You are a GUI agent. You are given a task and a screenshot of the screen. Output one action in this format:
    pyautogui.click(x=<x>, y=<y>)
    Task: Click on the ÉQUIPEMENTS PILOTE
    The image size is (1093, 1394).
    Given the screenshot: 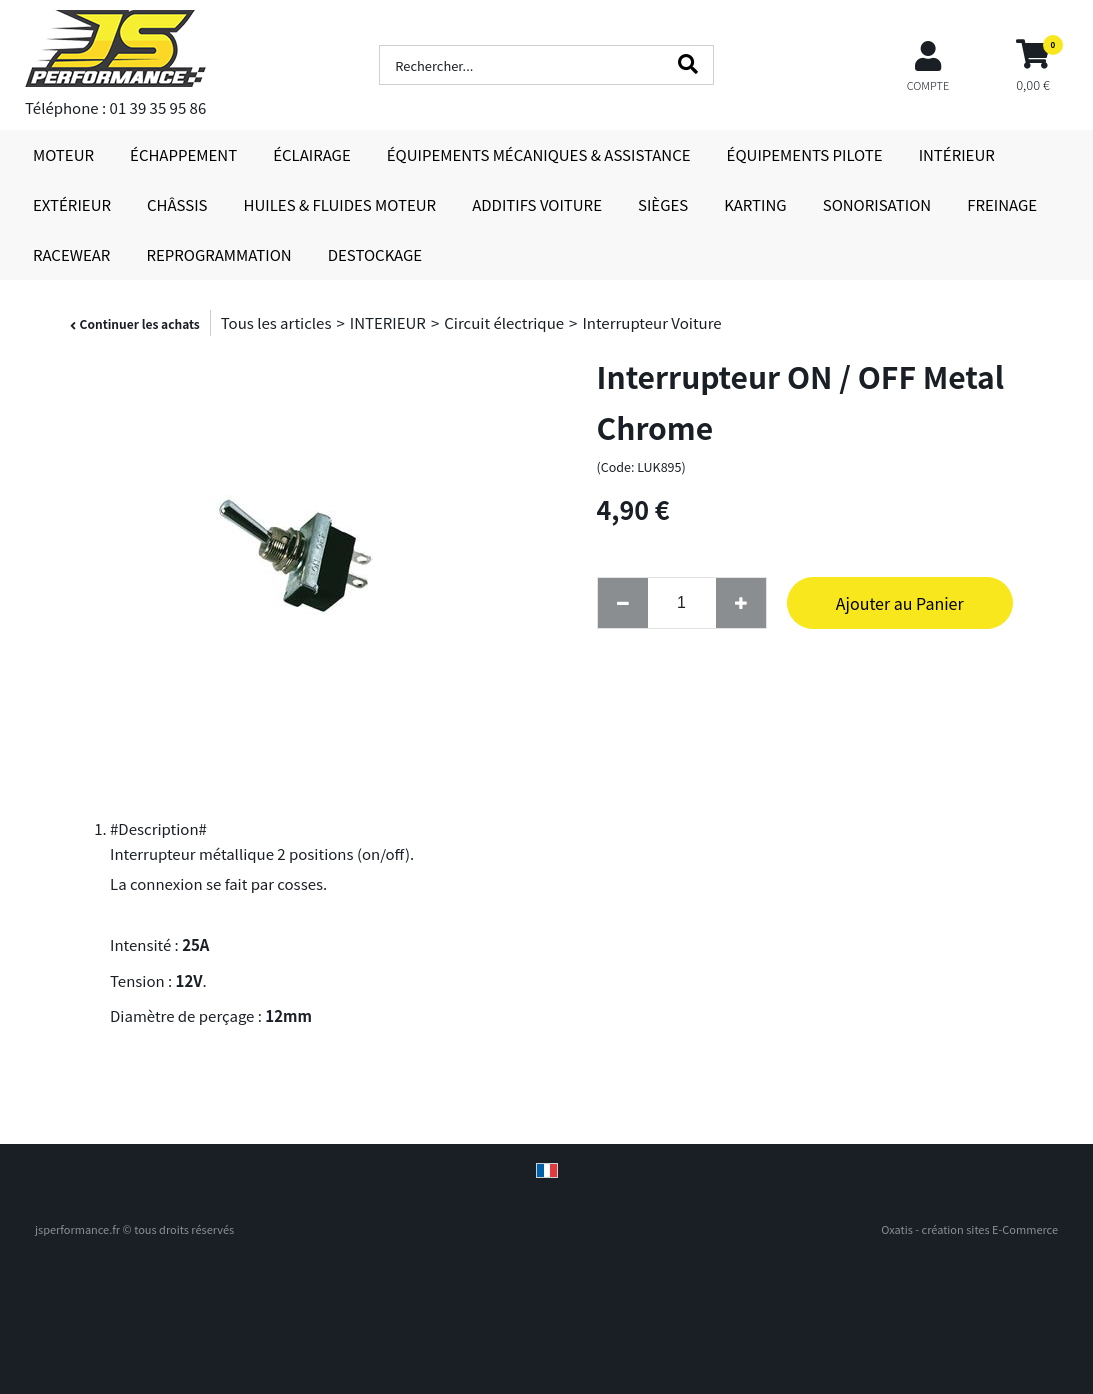 What is the action you would take?
    pyautogui.click(x=805, y=154)
    